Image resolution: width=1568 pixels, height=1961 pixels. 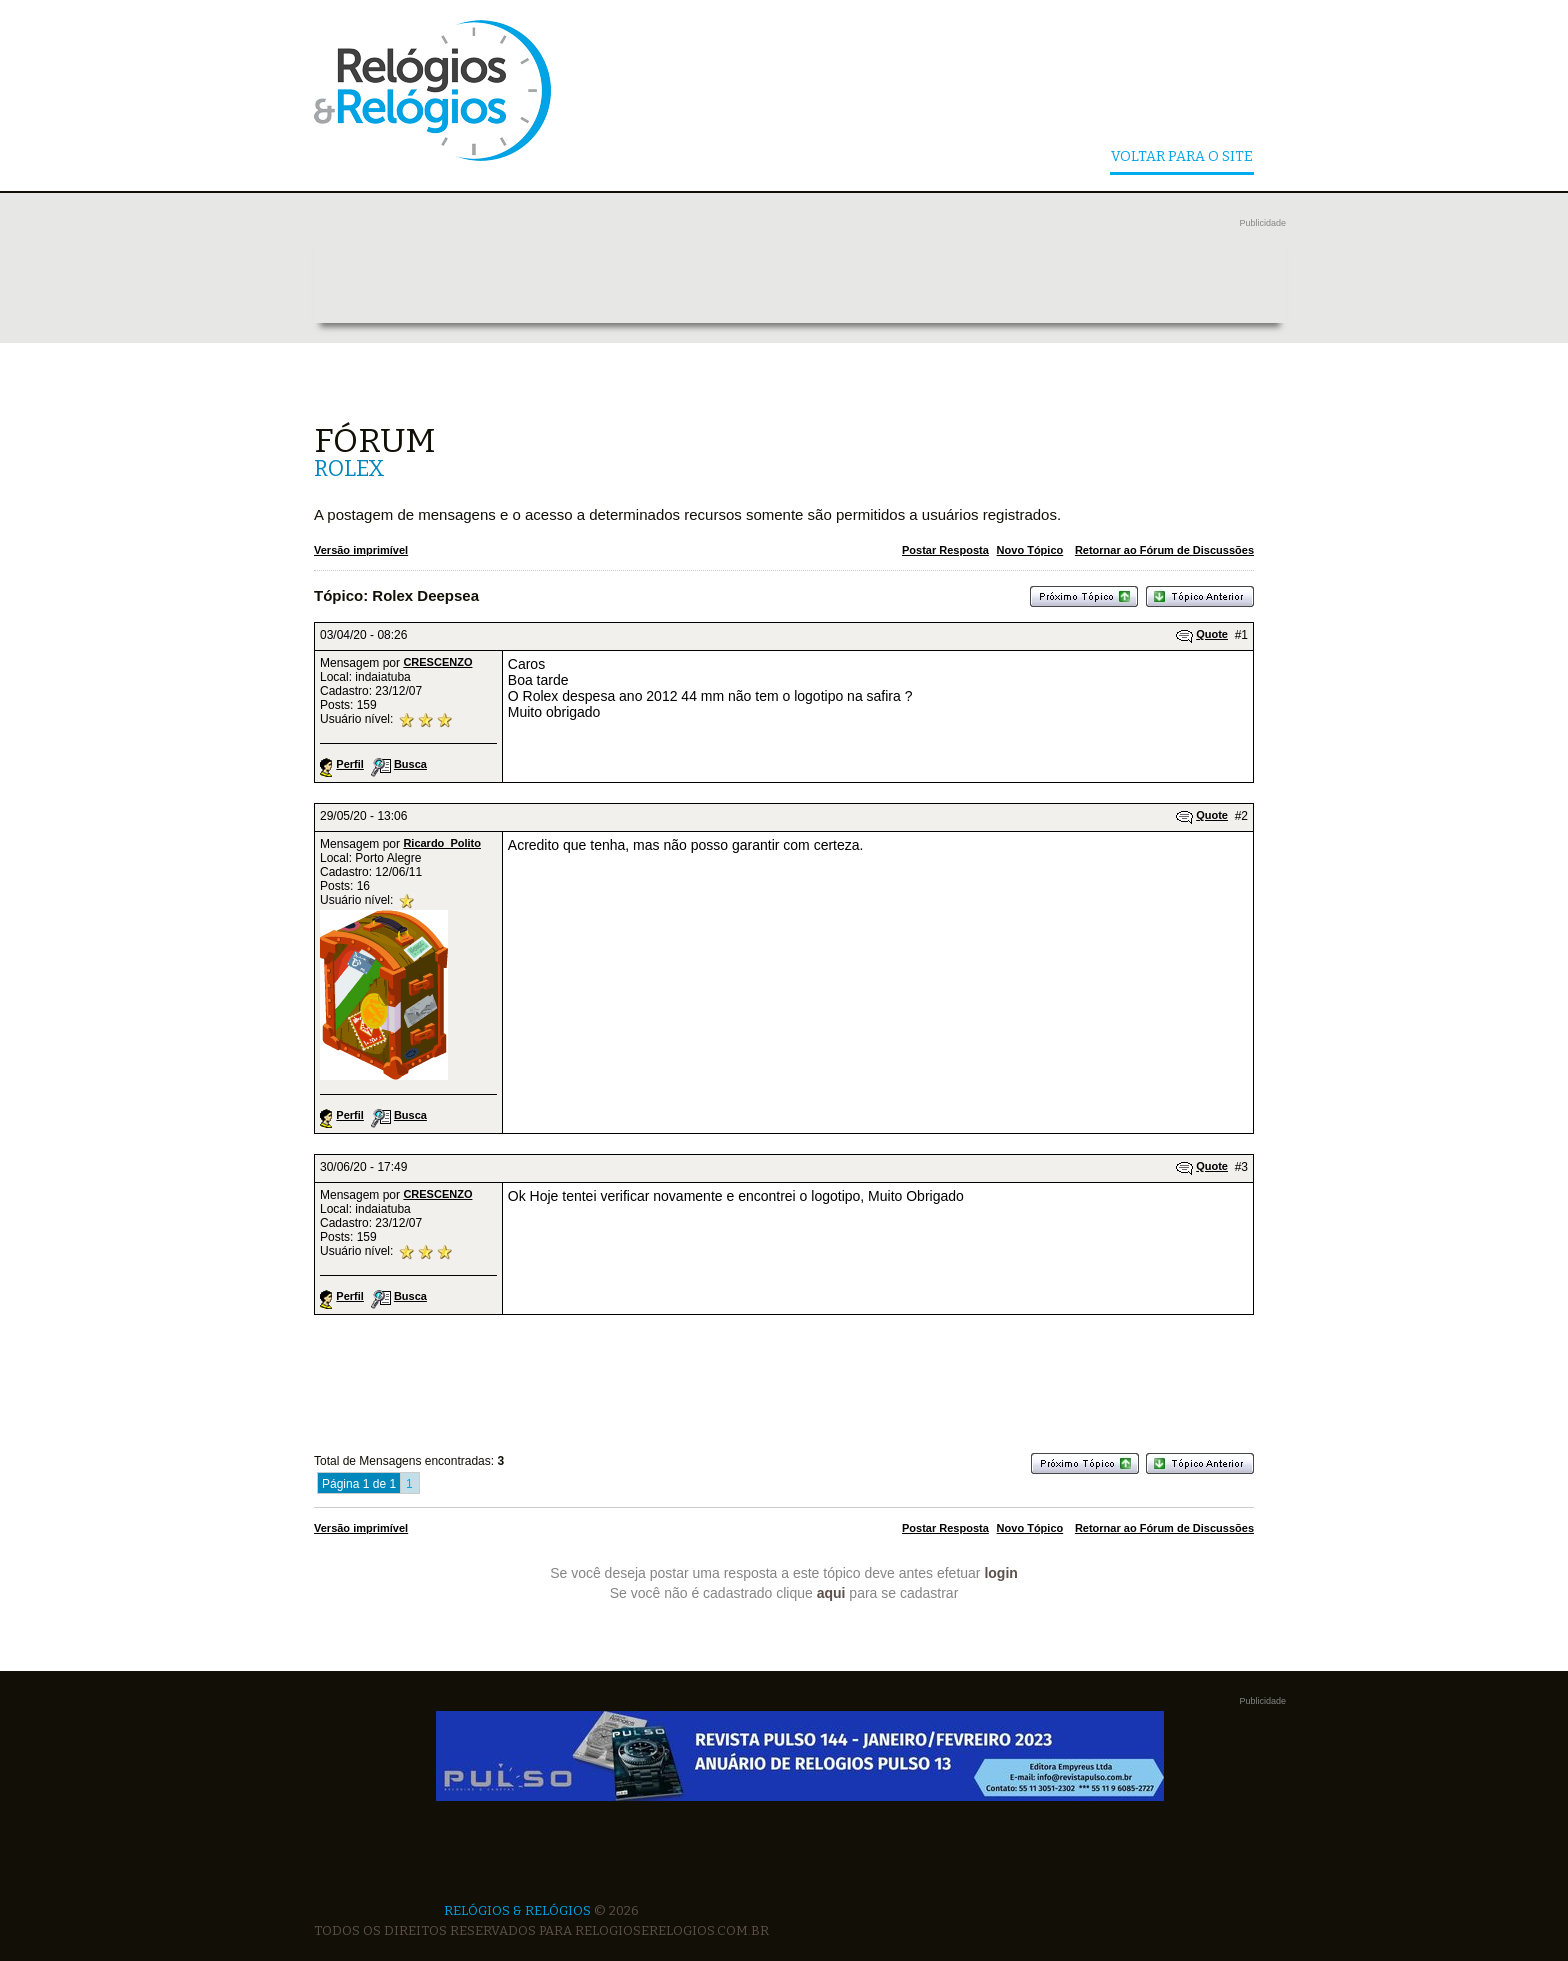 What do you see at coordinates (442, 843) in the screenshot?
I see `Ricardo_Polito` at bounding box center [442, 843].